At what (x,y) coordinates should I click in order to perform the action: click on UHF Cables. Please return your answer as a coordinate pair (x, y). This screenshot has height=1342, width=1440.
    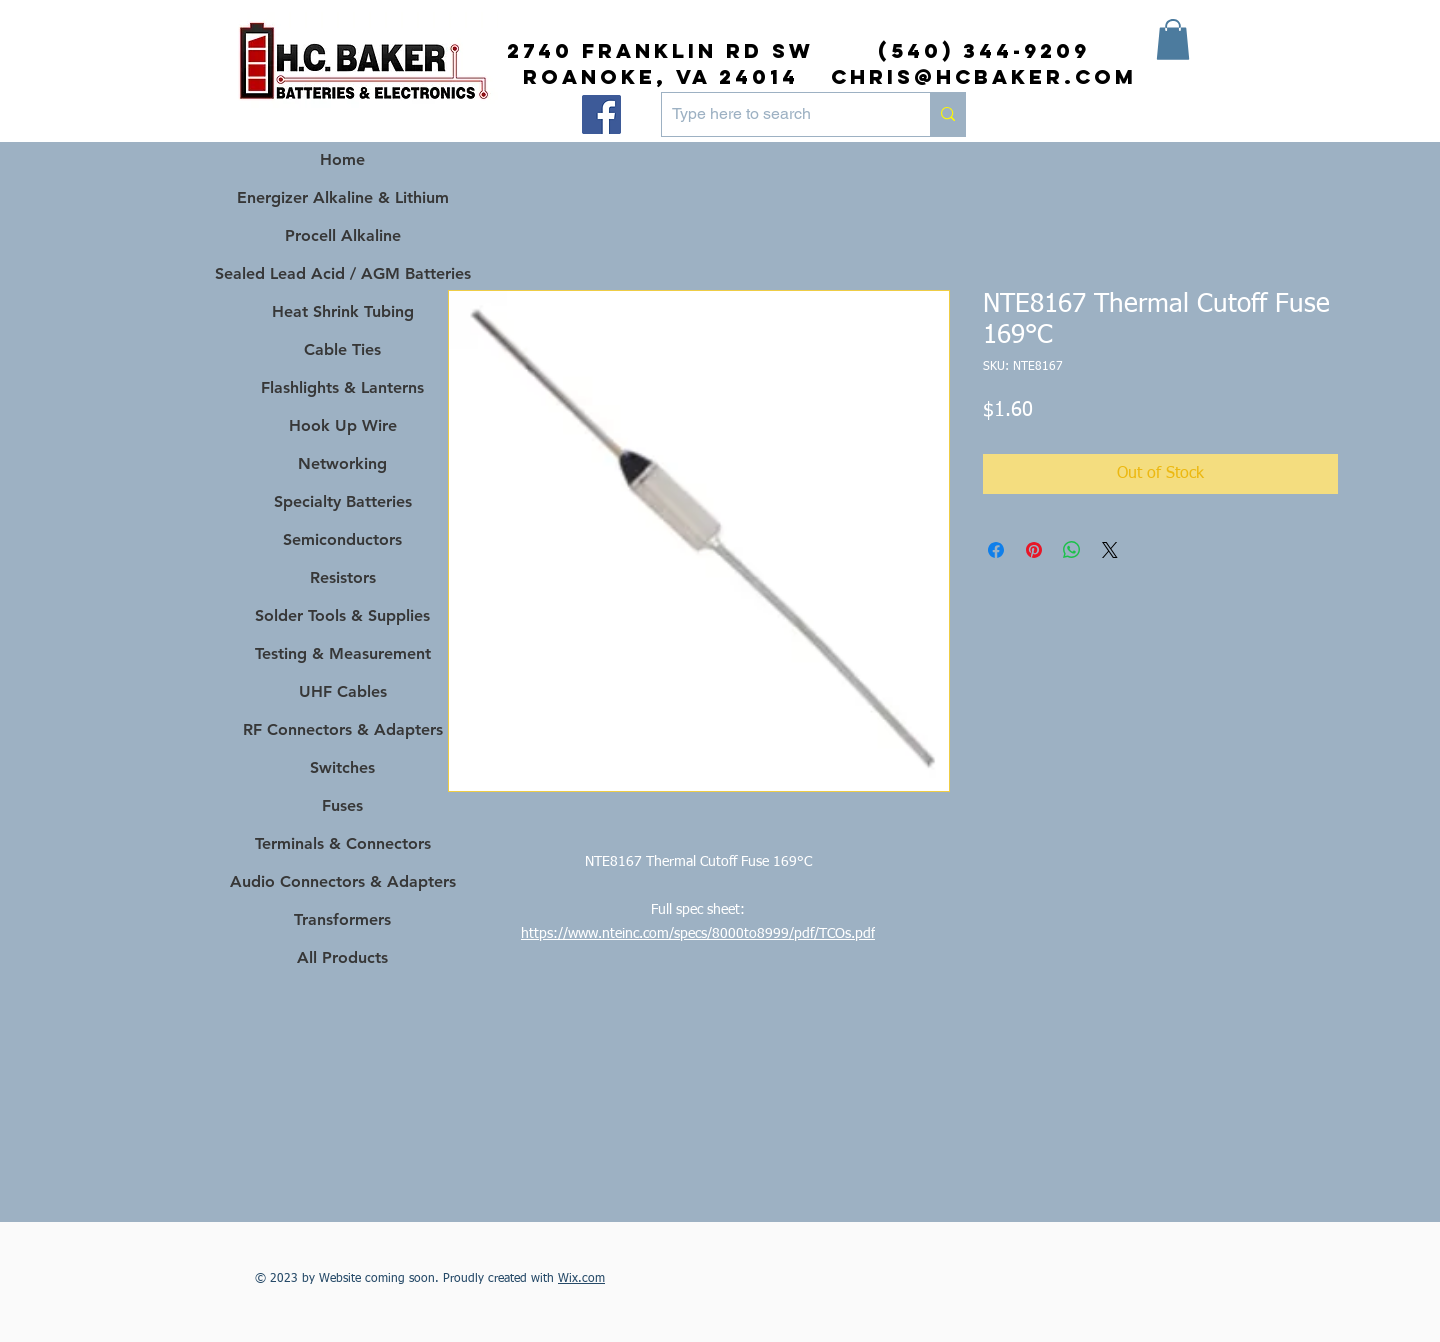
    Looking at the image, I should click on (343, 691).